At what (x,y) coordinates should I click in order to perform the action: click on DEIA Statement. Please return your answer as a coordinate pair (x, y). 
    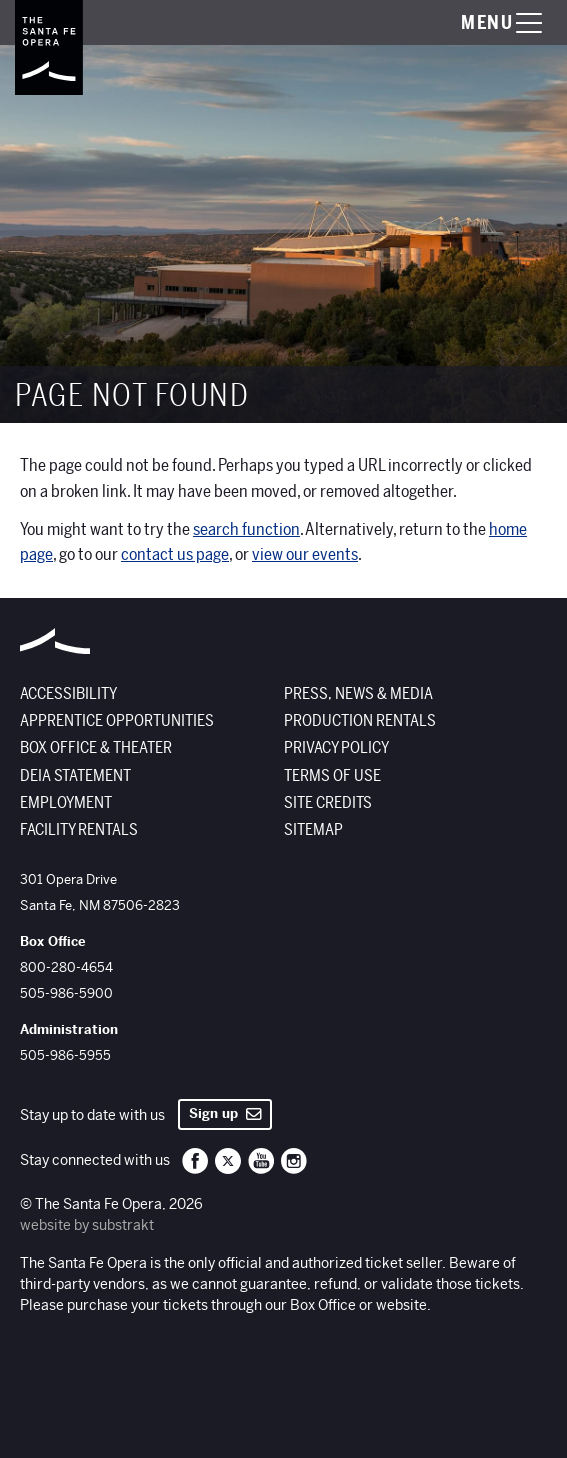
    Looking at the image, I should click on (75, 776).